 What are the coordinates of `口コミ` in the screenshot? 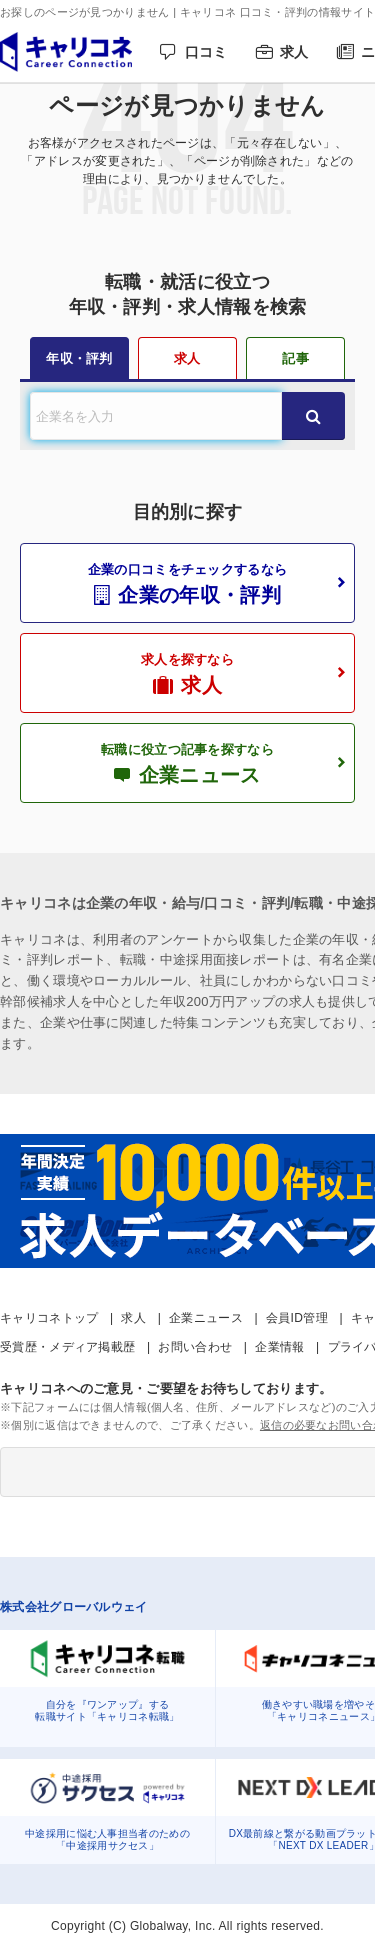 It's located at (206, 52).